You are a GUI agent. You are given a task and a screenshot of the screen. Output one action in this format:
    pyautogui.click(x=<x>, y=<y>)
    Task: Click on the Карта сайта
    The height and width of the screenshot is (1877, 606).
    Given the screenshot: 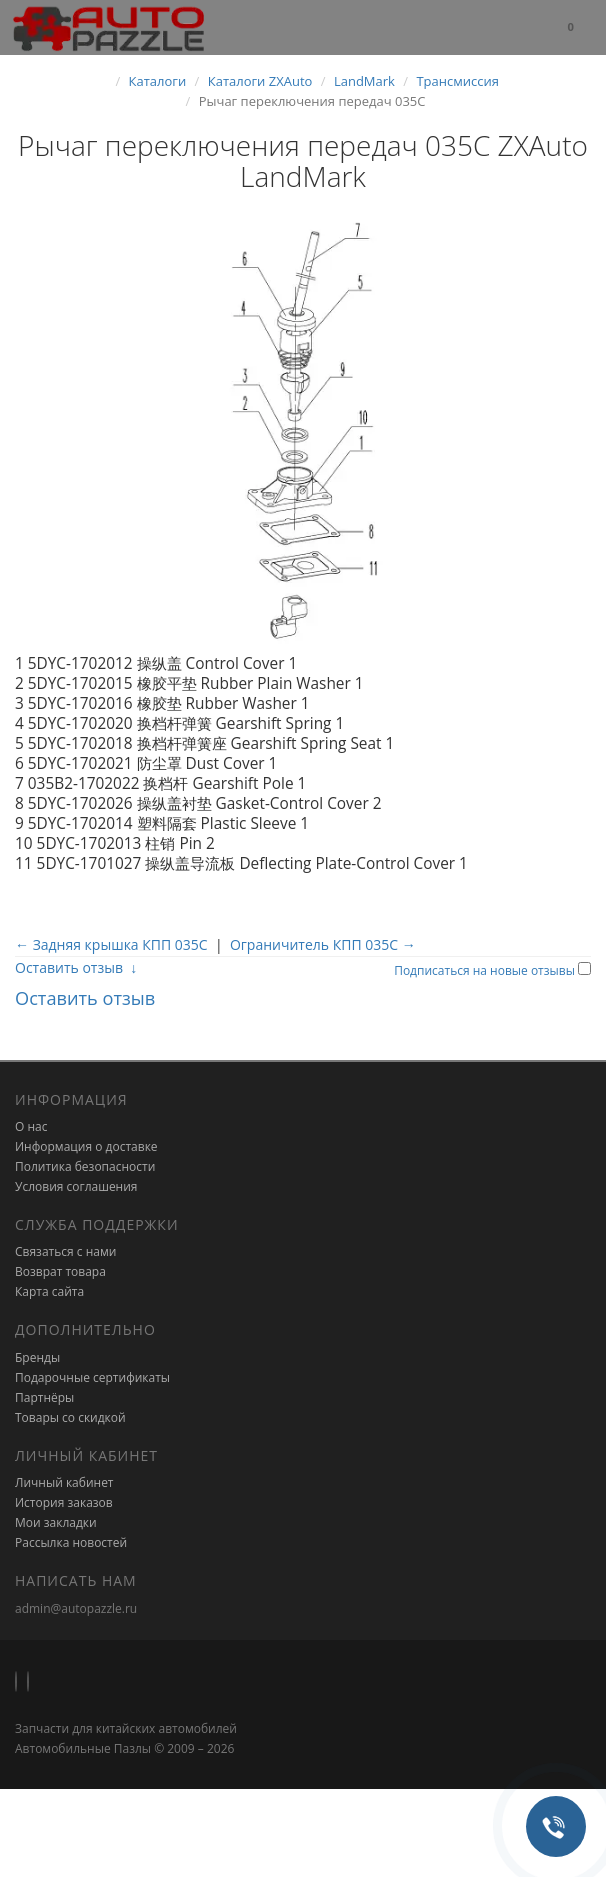 What is the action you would take?
    pyautogui.click(x=49, y=1291)
    